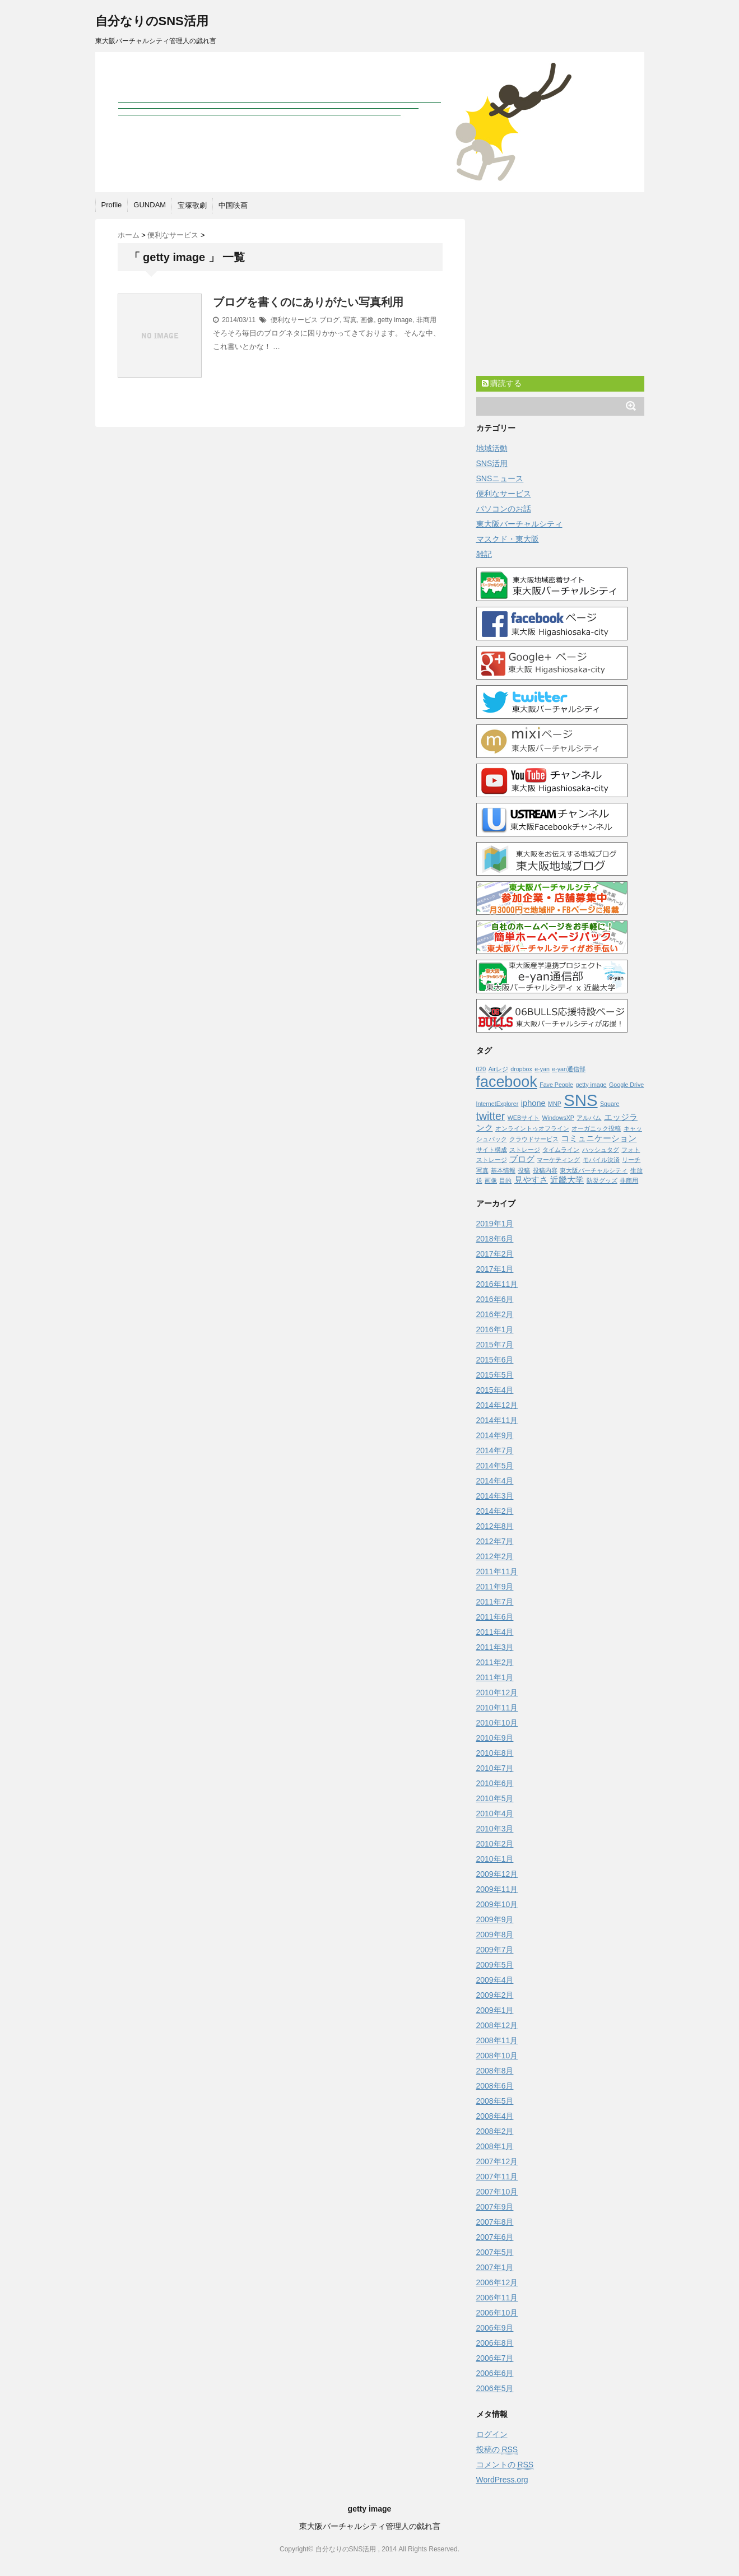  Describe the element at coordinates (495, 1495) in the screenshot. I see `2014年3月` at that location.